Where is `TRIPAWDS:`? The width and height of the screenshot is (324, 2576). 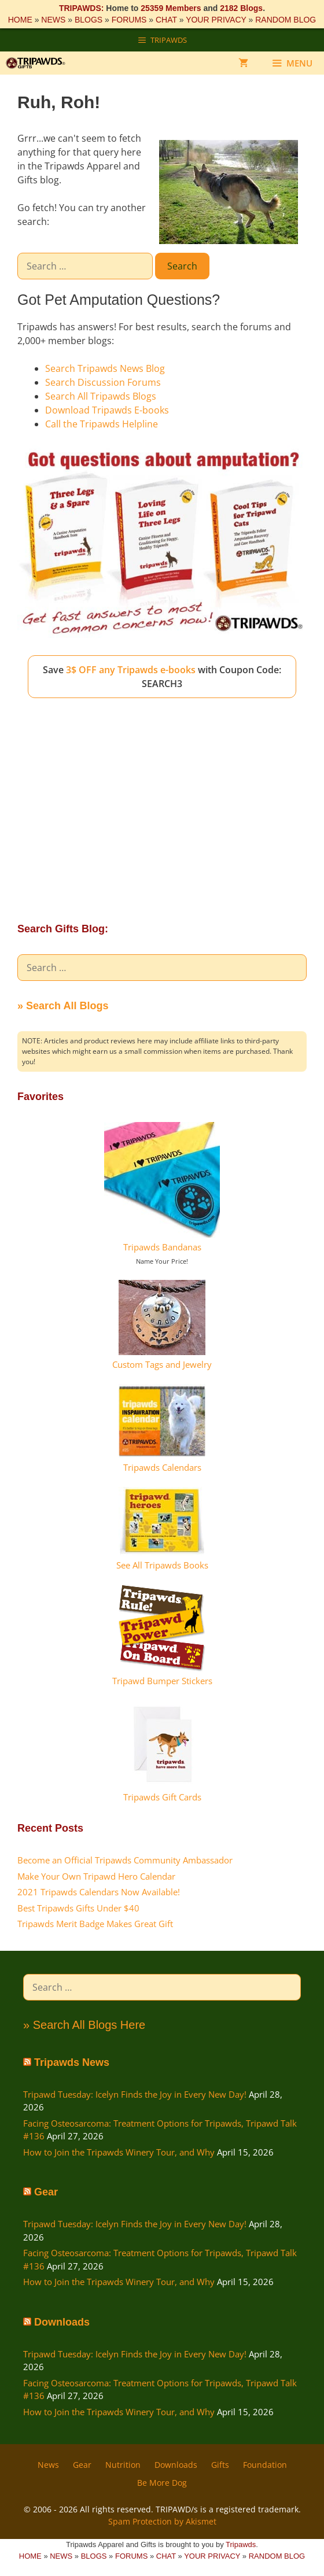
TRIPAWDS: is located at coordinates (81, 8).